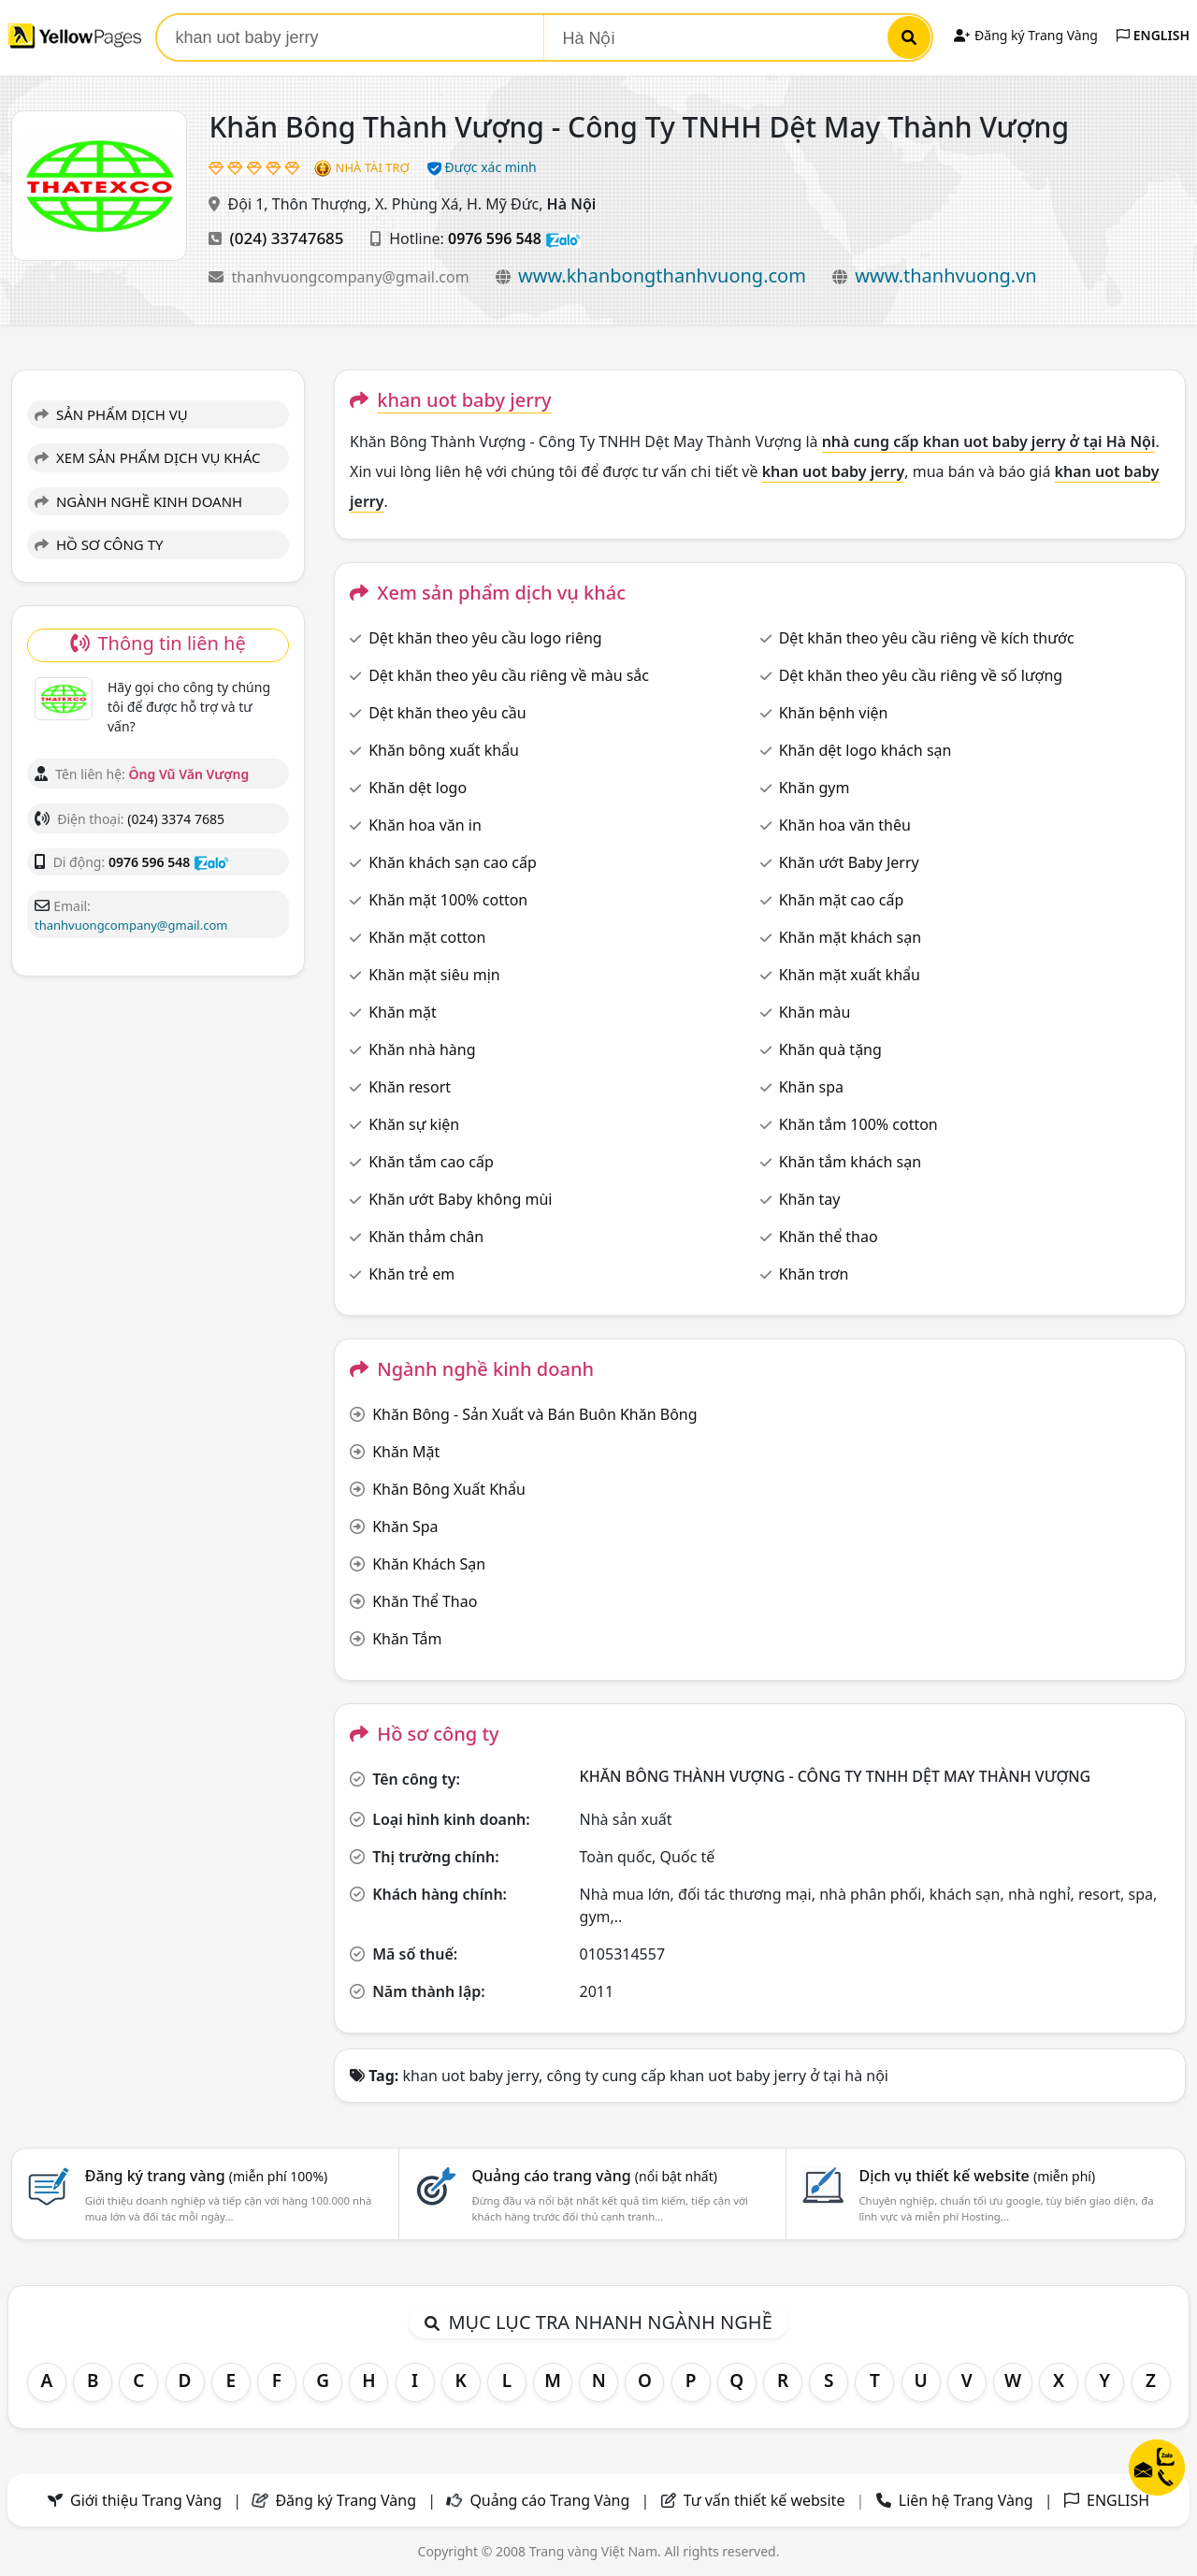 The height and width of the screenshot is (2576, 1197). I want to click on Tư vấn thiết kế website, so click(766, 2500).